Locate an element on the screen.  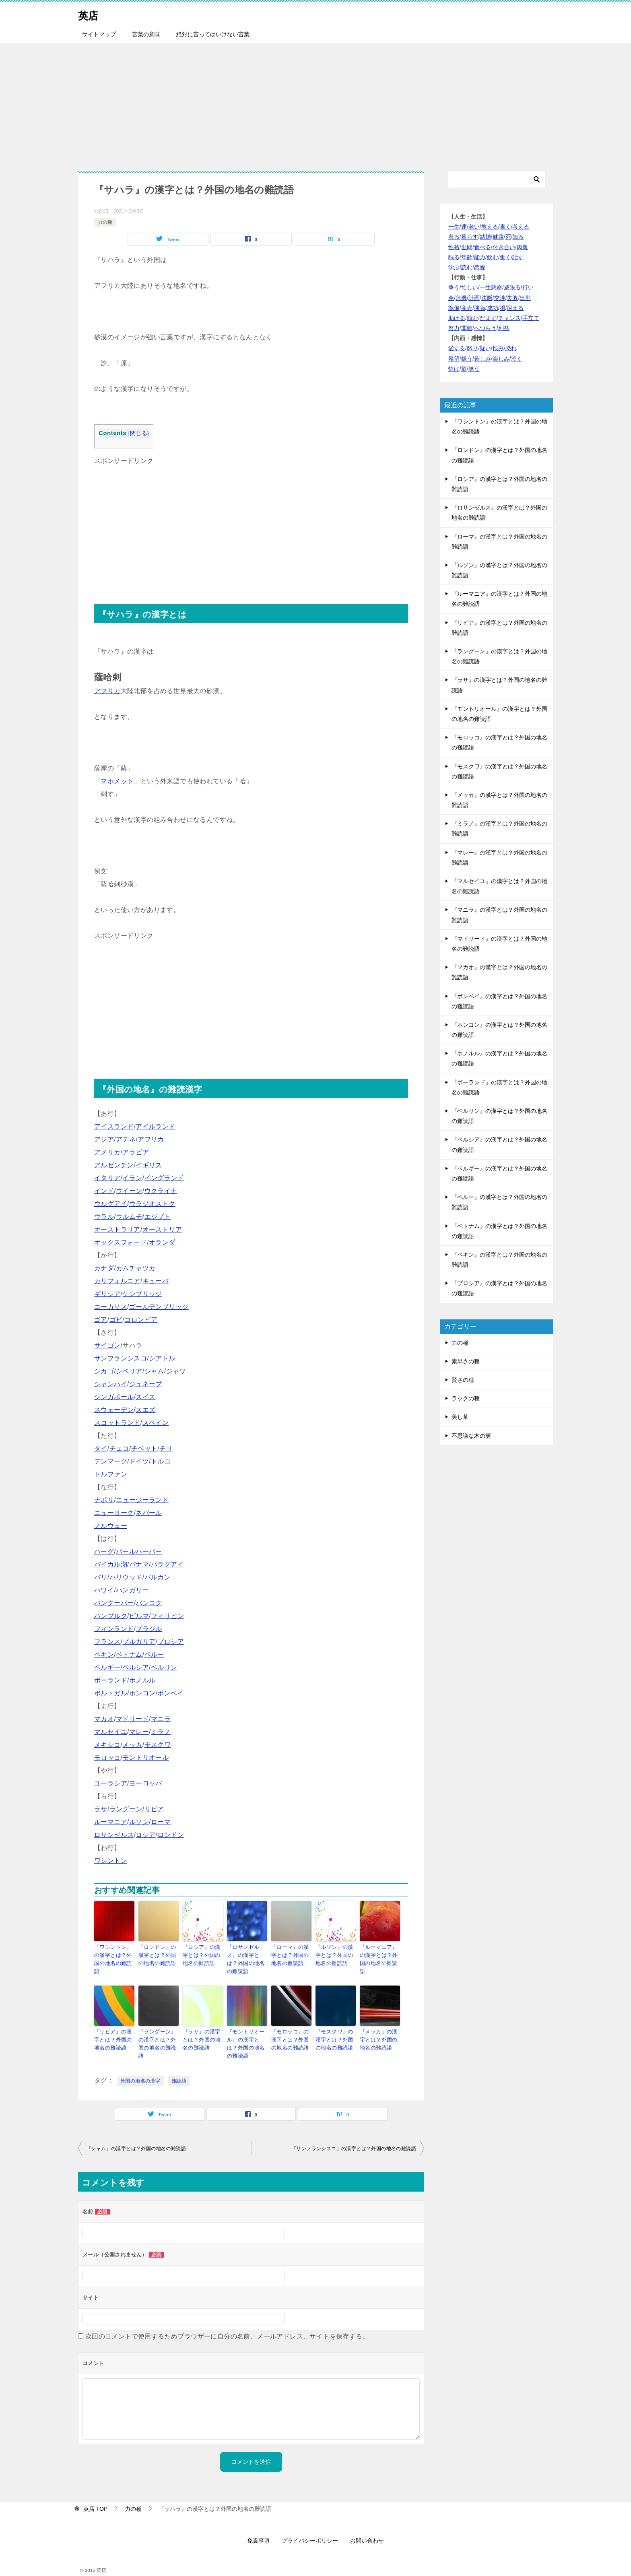
ワシントン is located at coordinates (110, 1860).